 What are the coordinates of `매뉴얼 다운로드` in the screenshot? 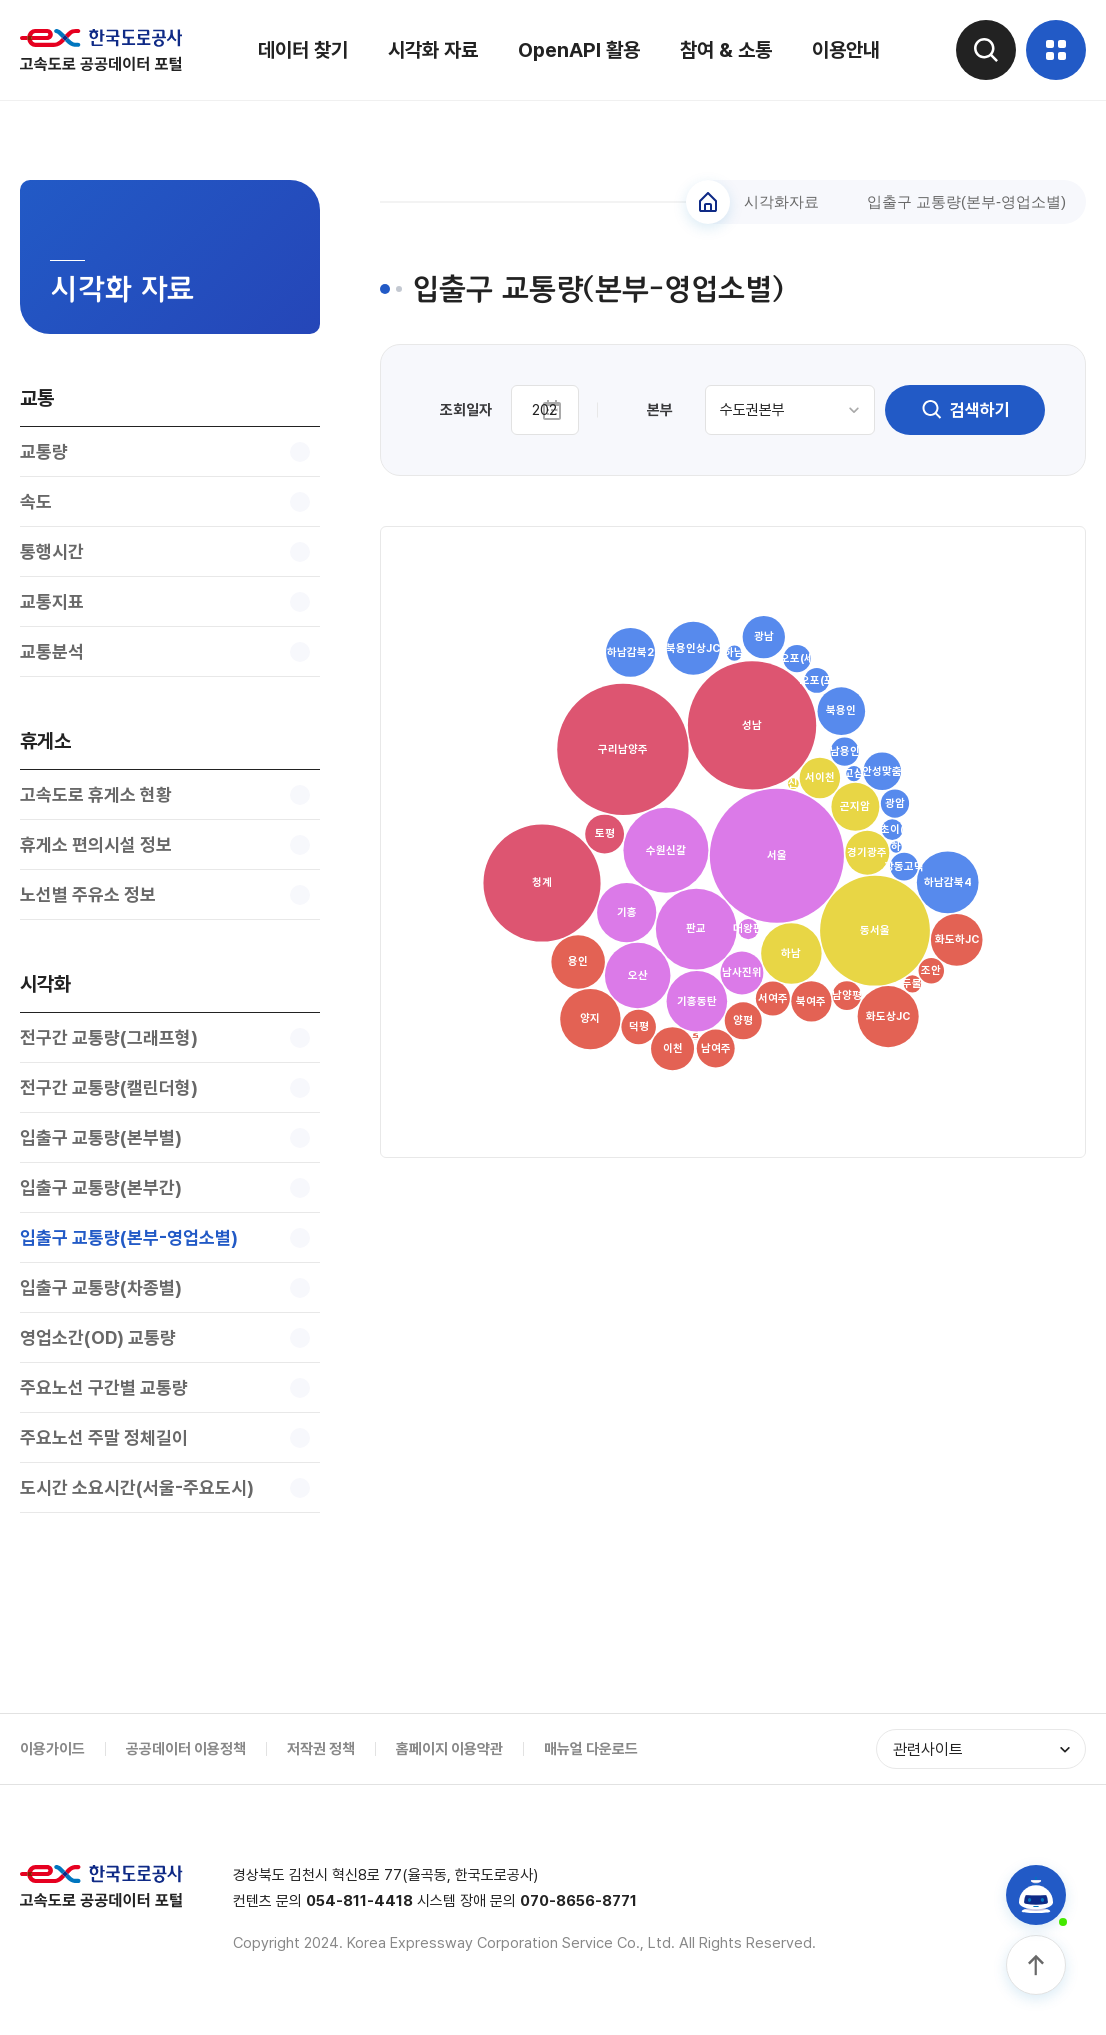 It's located at (591, 1749).